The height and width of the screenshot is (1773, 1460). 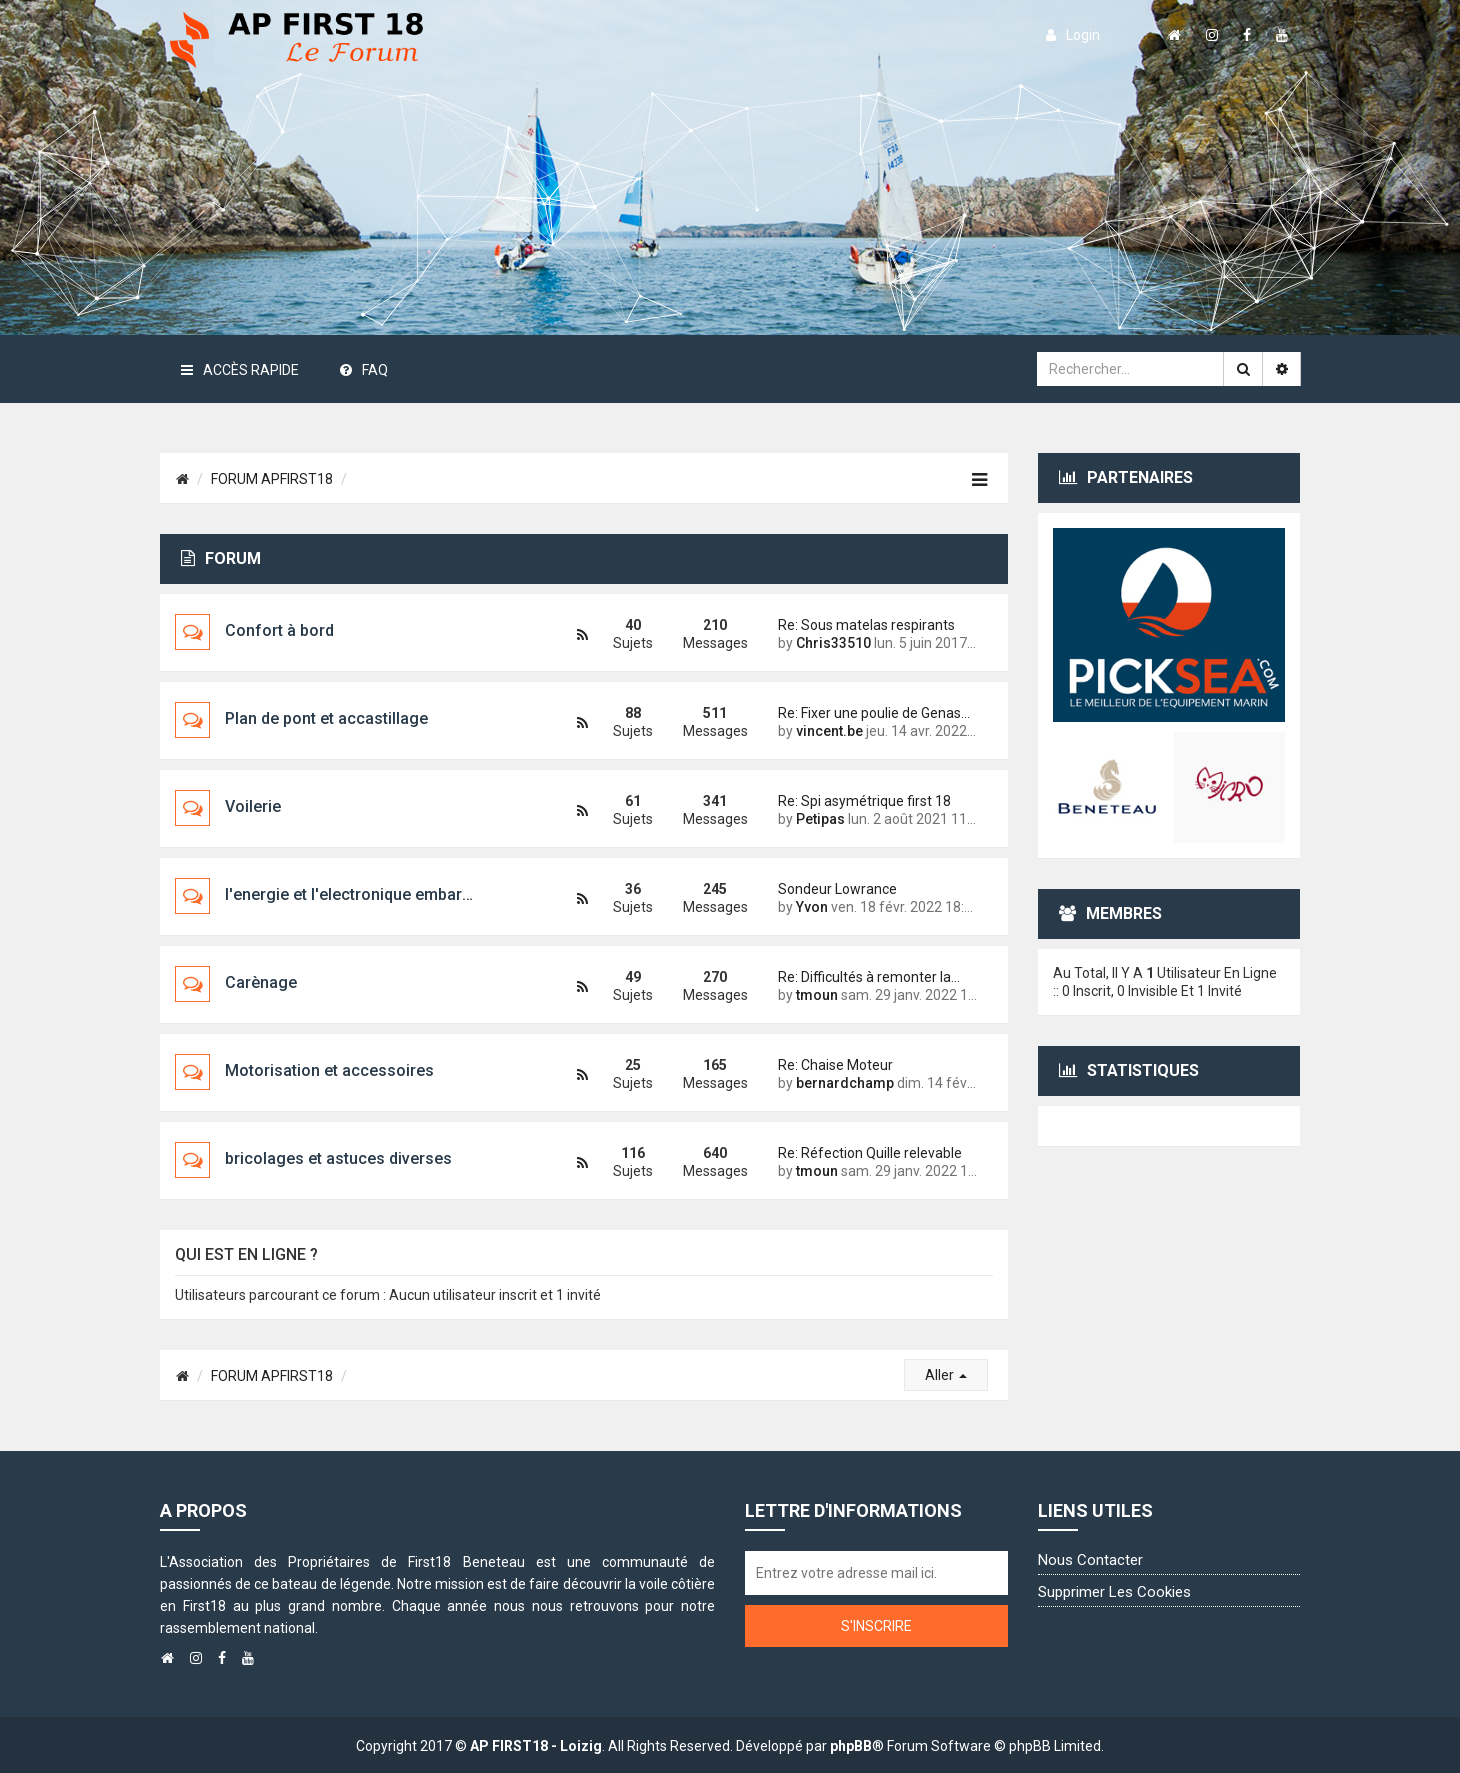 What do you see at coordinates (1090, 1560) in the screenshot?
I see `Nous contacter` at bounding box center [1090, 1560].